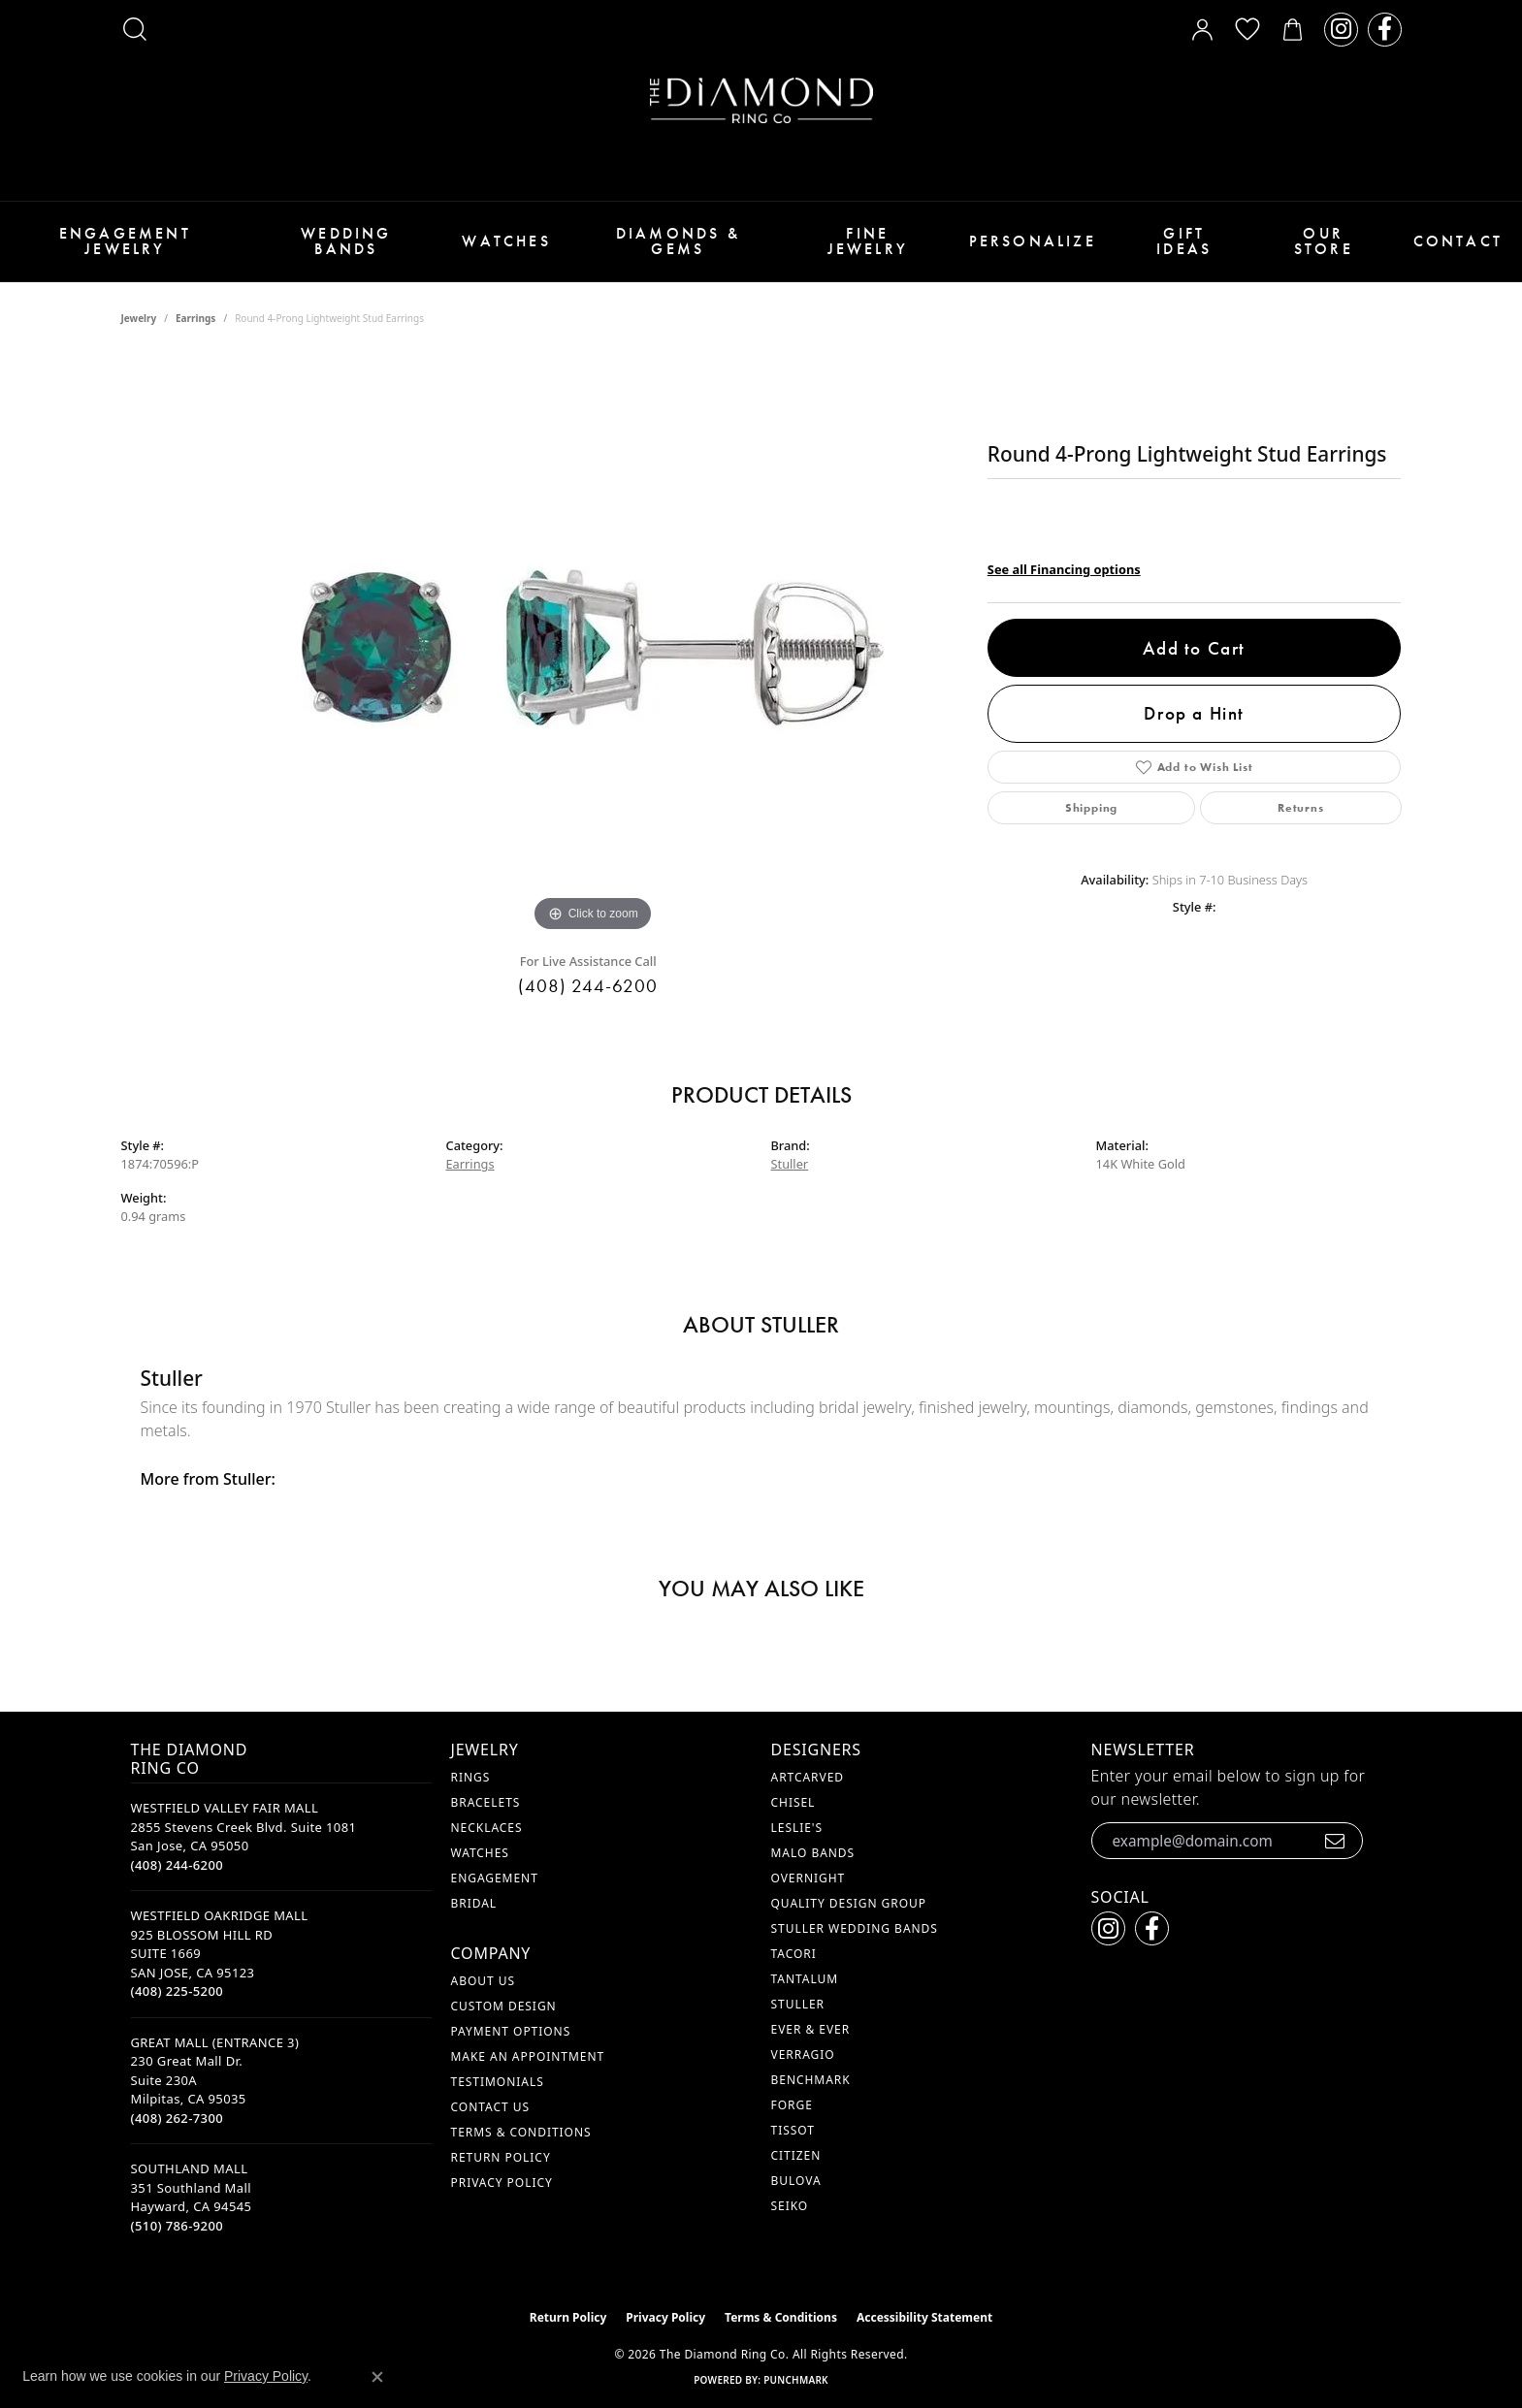 This screenshot has width=1522, height=2408. What do you see at coordinates (1301, 808) in the screenshot?
I see `Returns` at bounding box center [1301, 808].